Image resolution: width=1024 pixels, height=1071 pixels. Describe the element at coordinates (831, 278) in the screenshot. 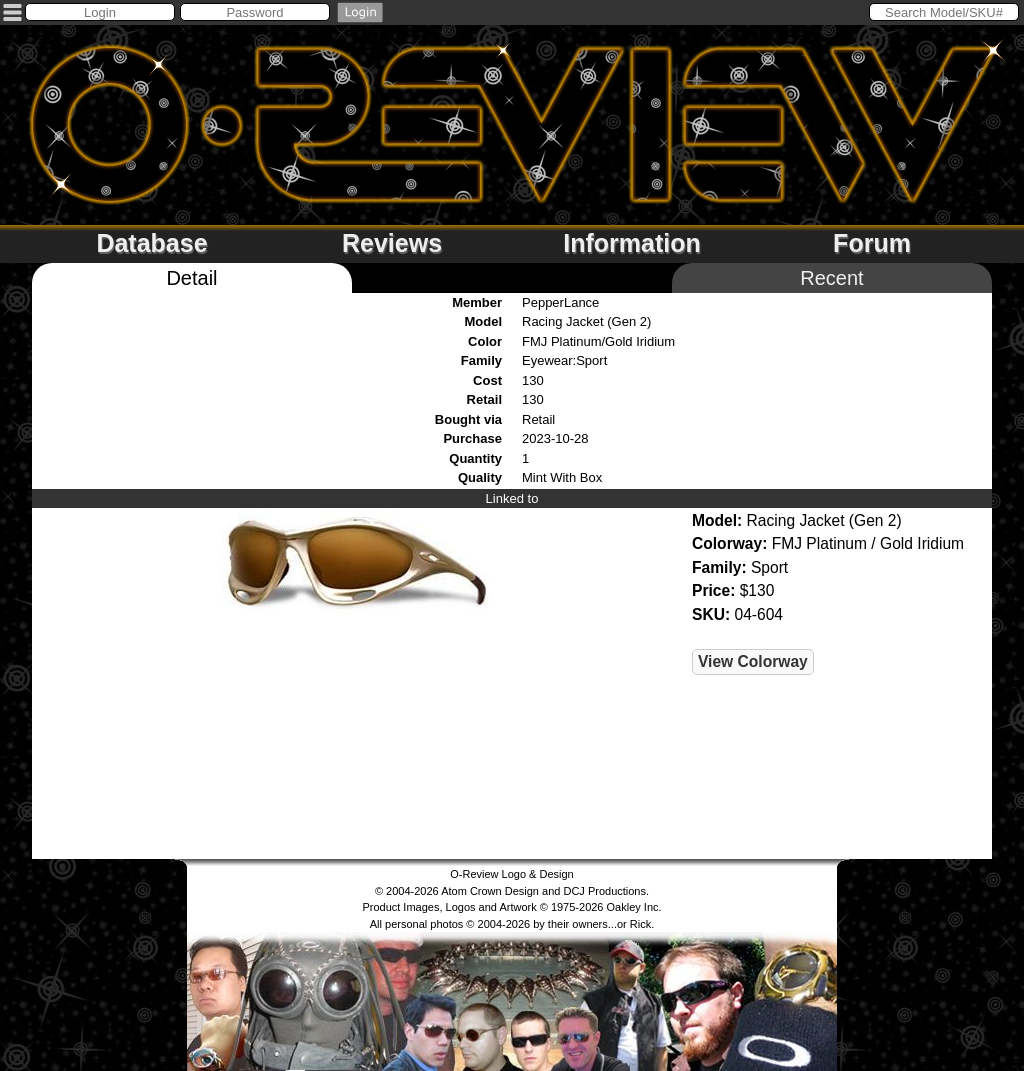

I see `Recent` at that location.